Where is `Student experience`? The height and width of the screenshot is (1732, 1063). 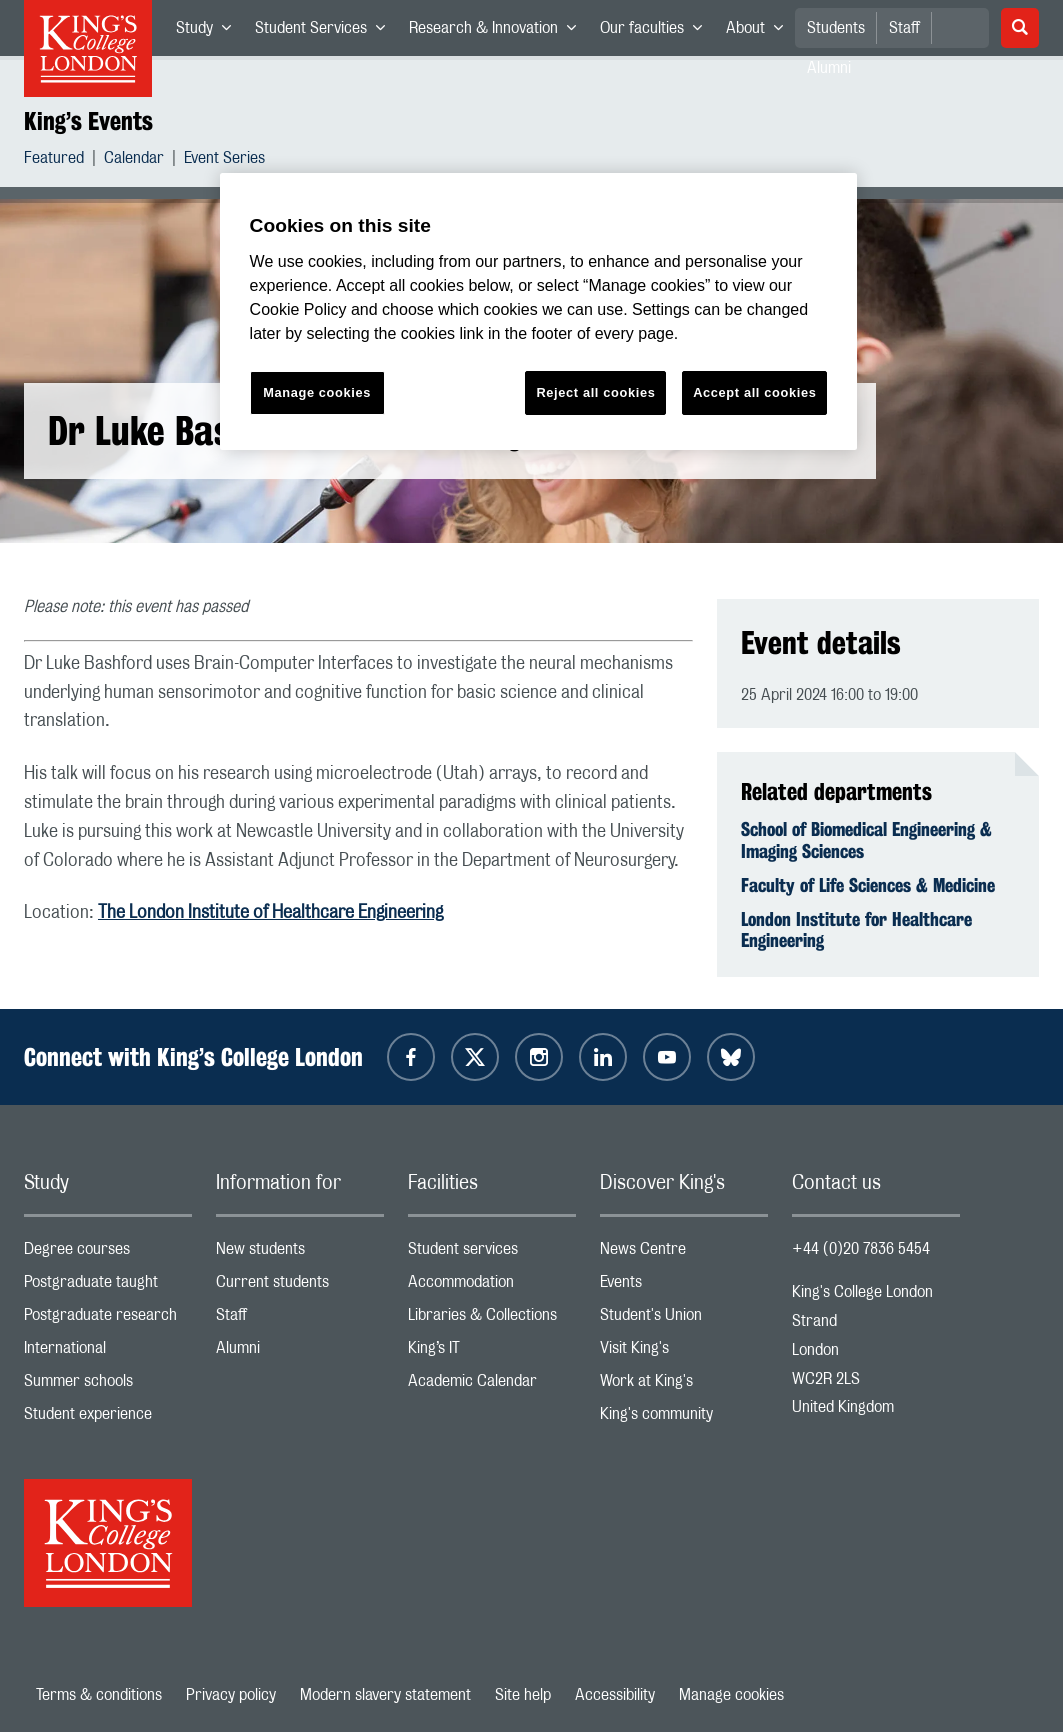
Student experience is located at coordinates (108, 1418).